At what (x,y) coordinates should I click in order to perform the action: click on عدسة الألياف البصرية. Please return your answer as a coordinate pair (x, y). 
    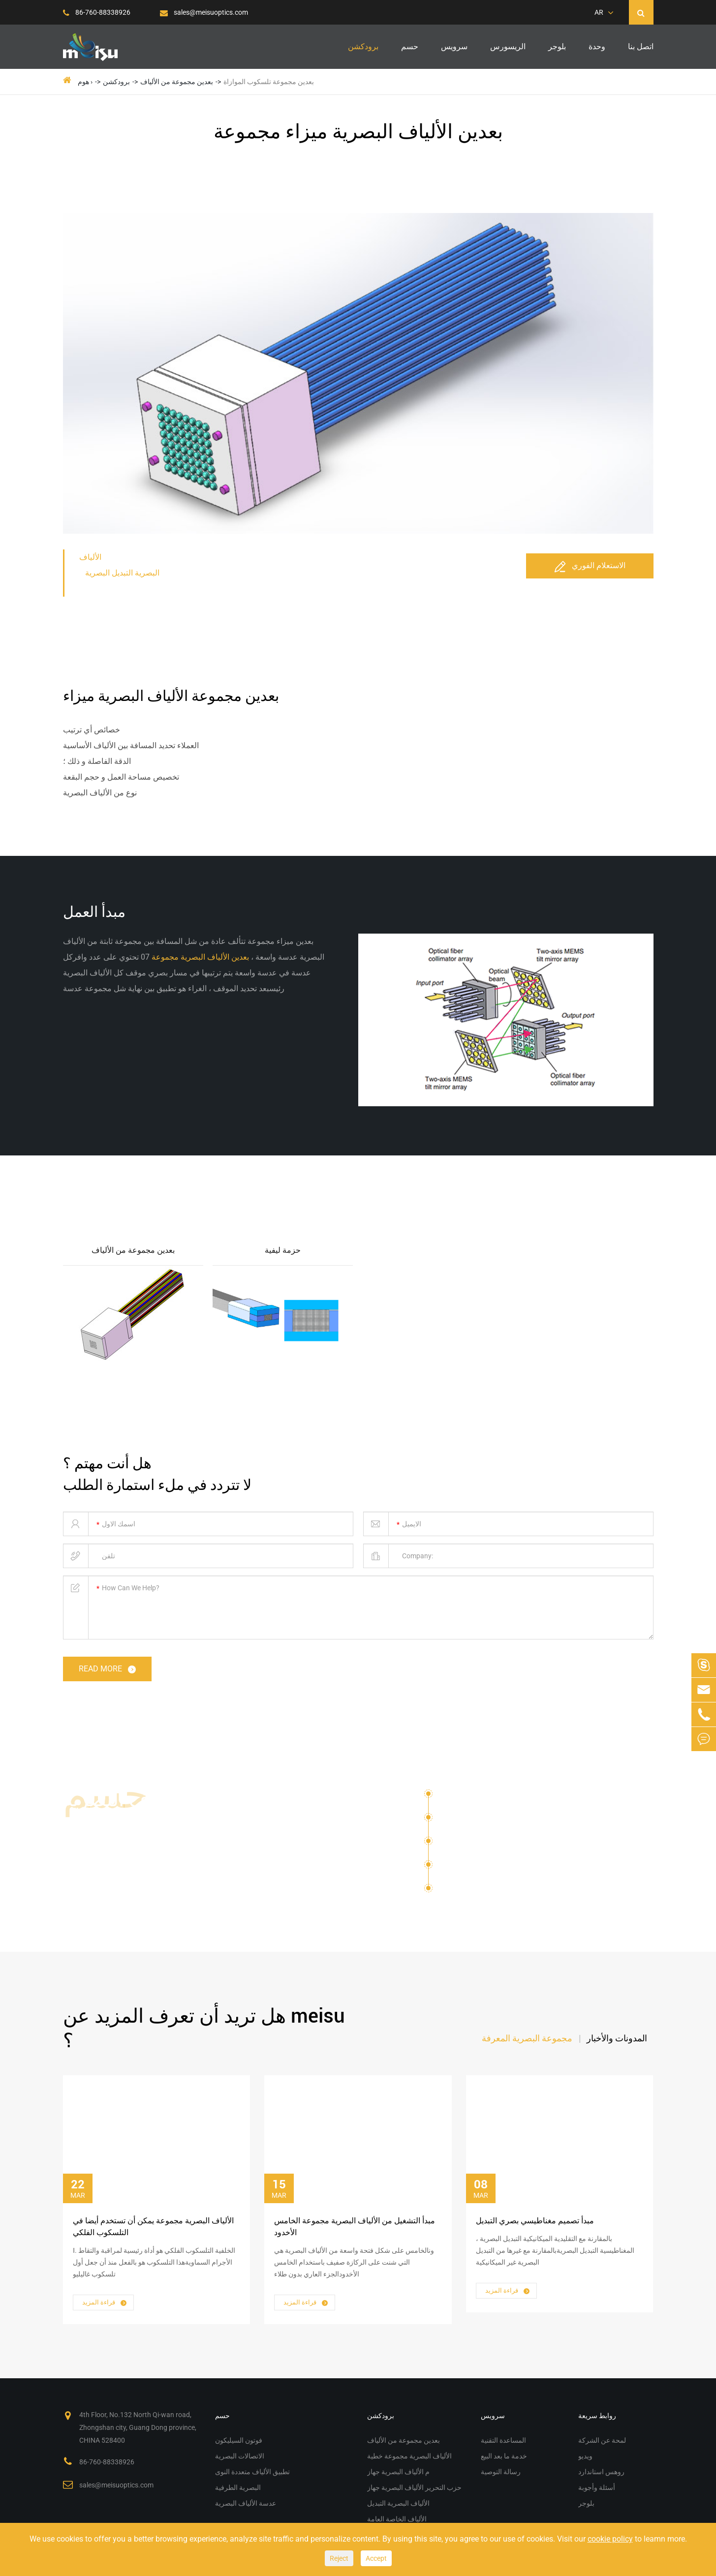
    Looking at the image, I should click on (484, 1888).